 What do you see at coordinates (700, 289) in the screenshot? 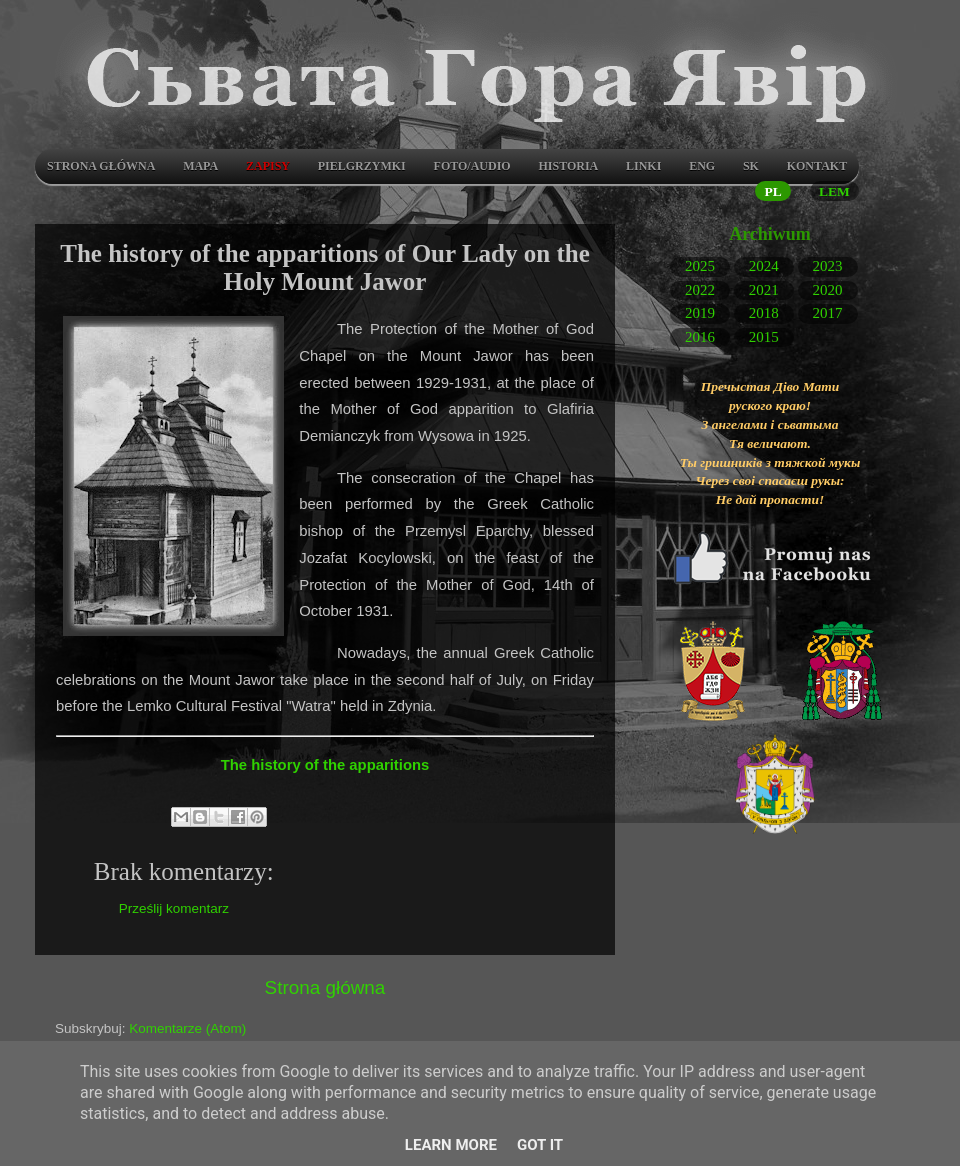
I see `2022` at bounding box center [700, 289].